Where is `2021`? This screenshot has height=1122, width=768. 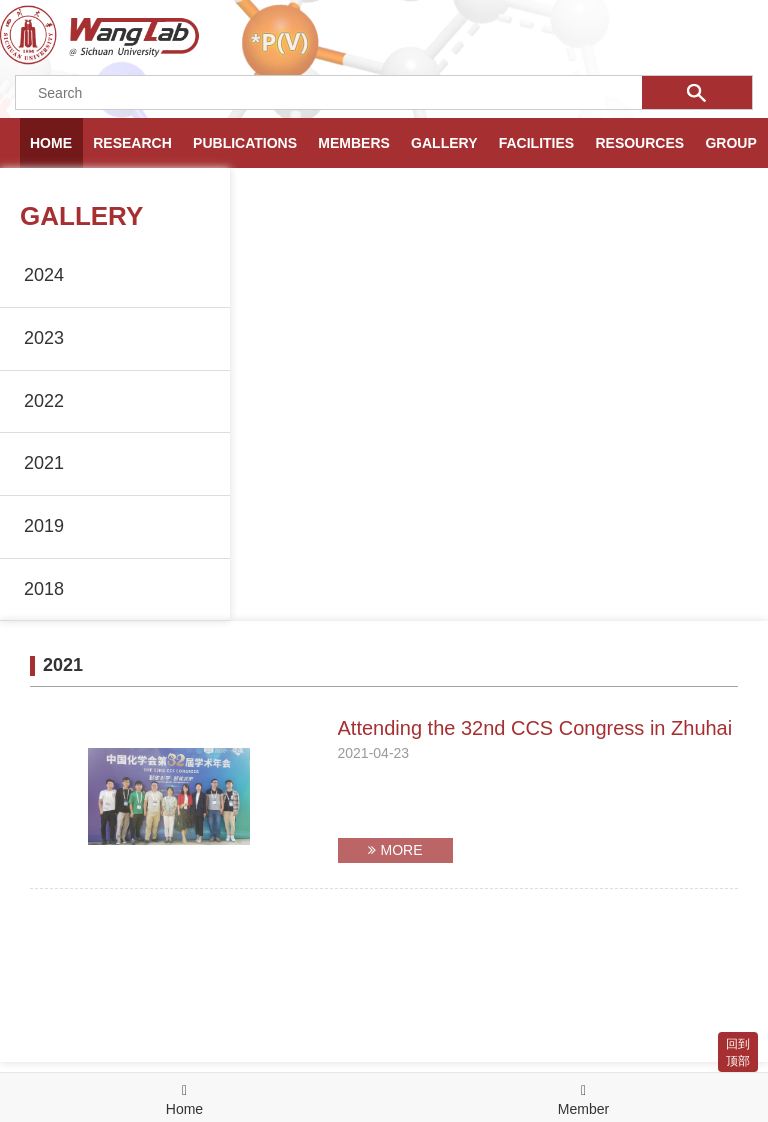 2021 is located at coordinates (44, 463).